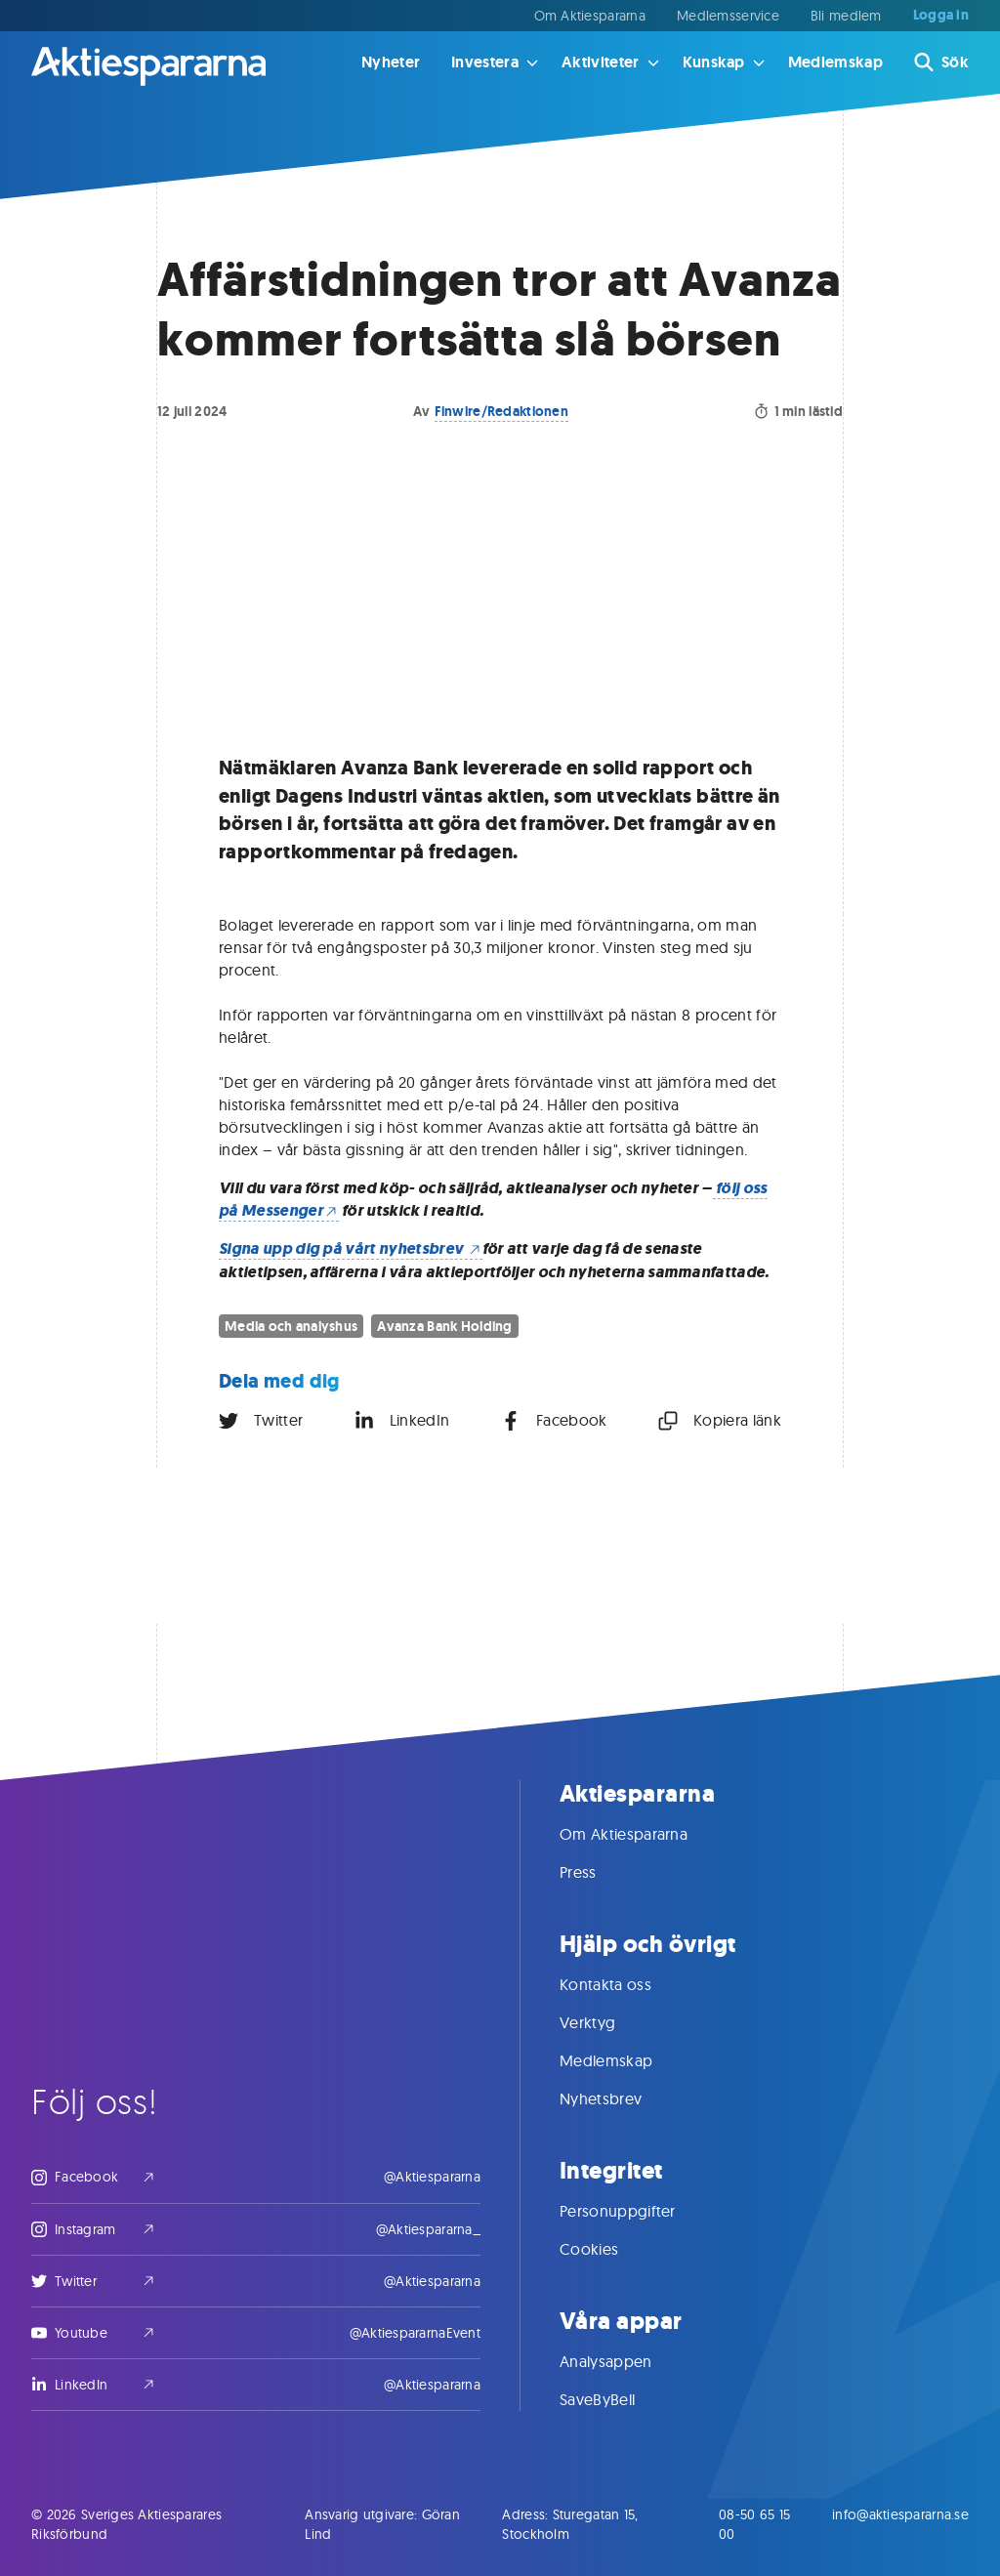  Describe the element at coordinates (625, 1984) in the screenshot. I see `Kontakta oss` at that location.